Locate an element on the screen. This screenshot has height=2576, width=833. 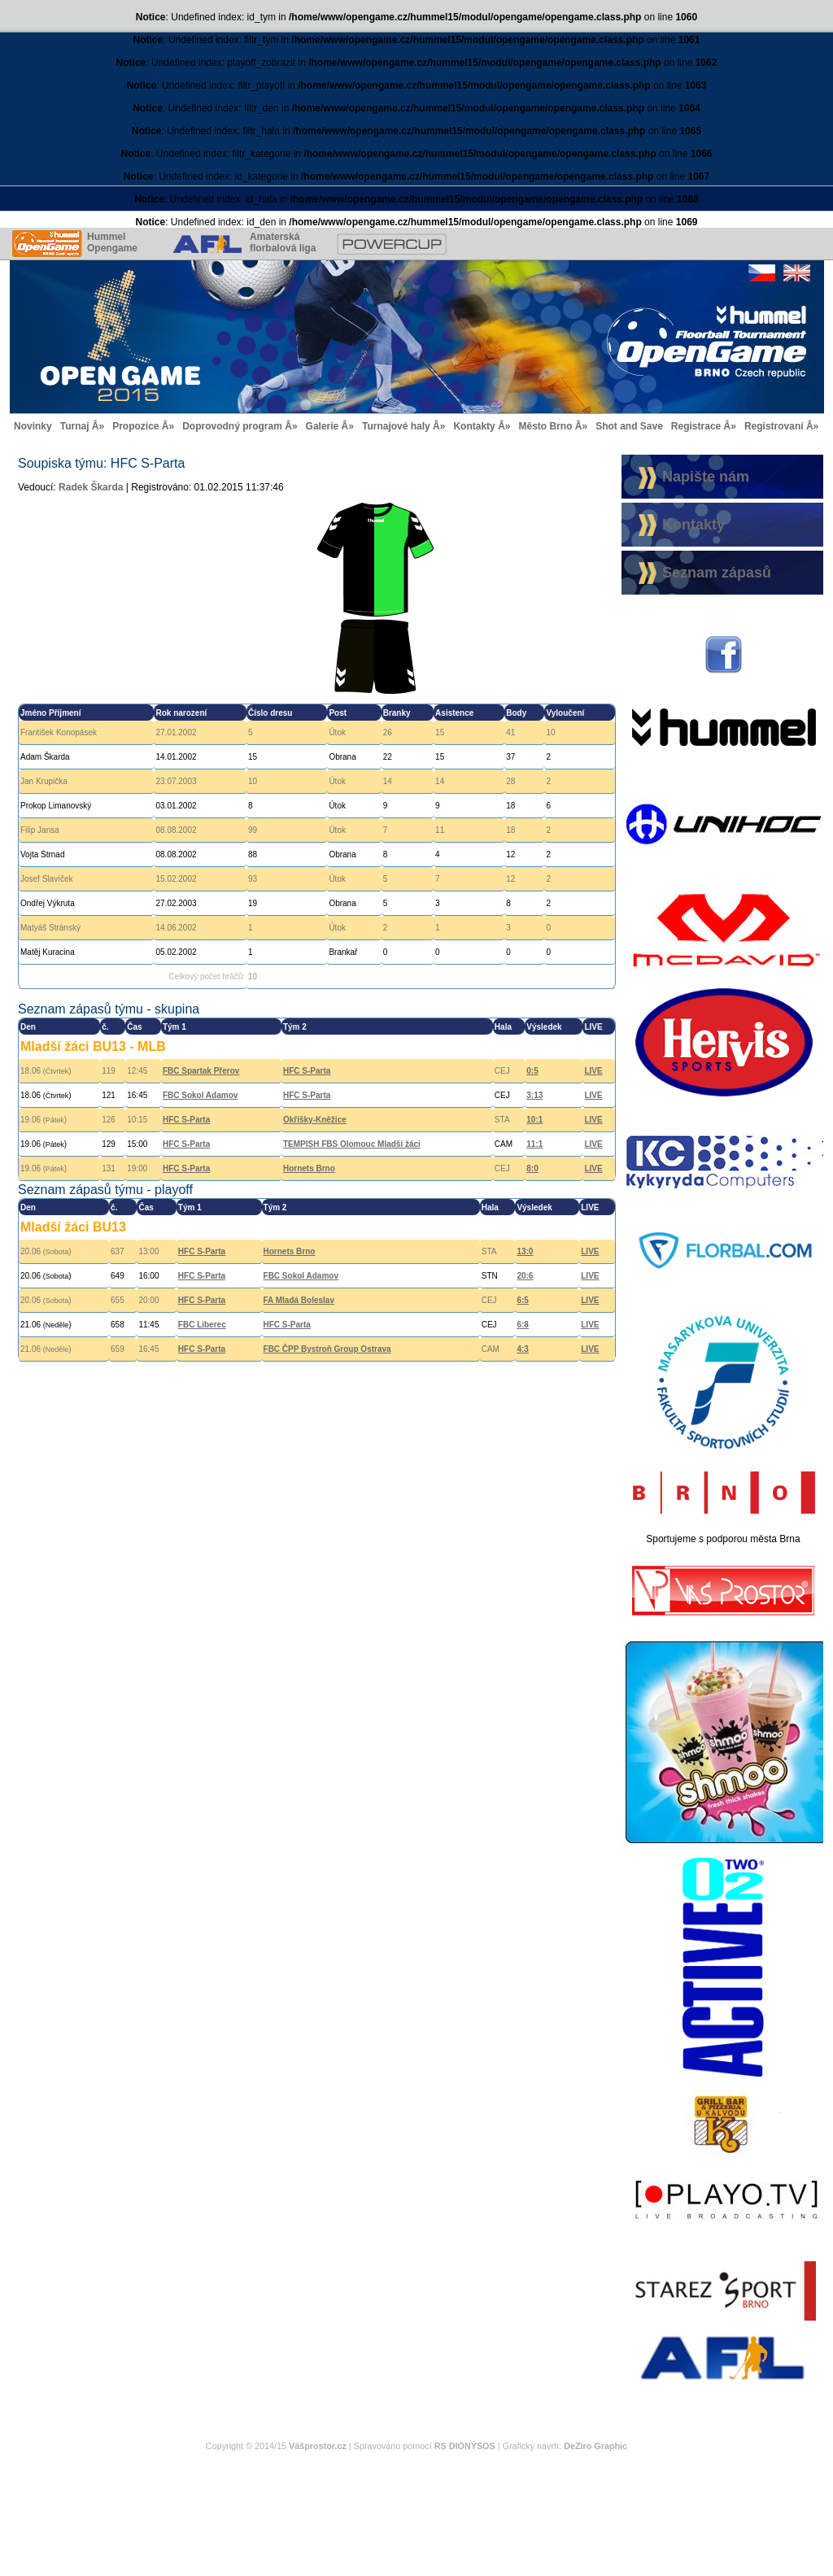
Registrovaní is located at coordinates (774, 426).